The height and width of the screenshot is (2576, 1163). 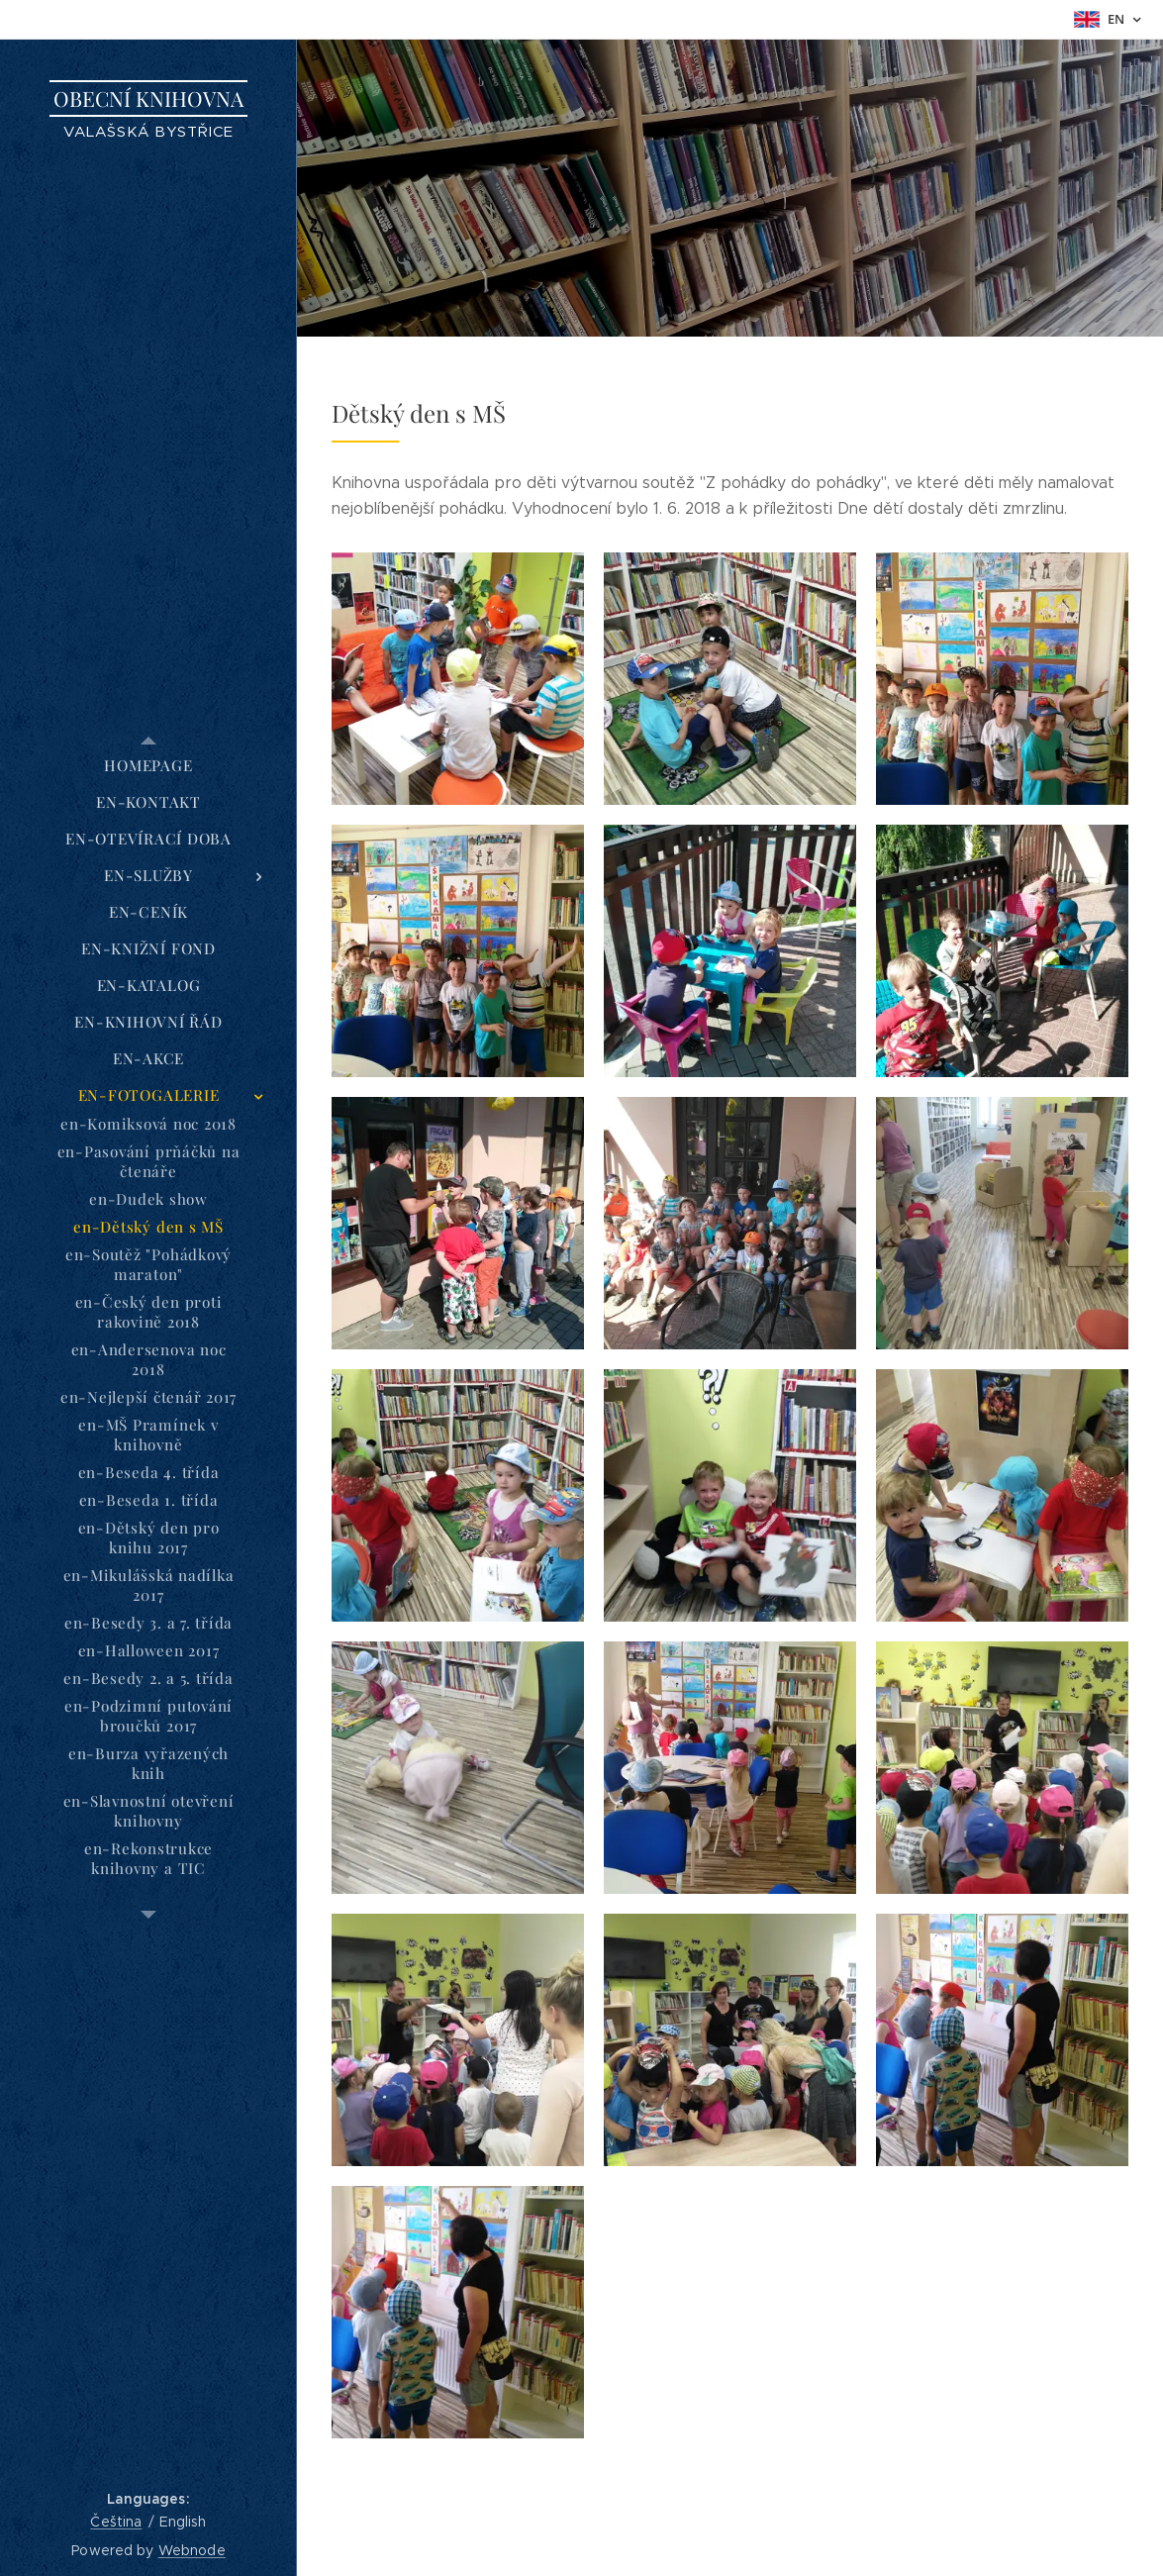 I want to click on Webnode, so click(x=192, y=2550).